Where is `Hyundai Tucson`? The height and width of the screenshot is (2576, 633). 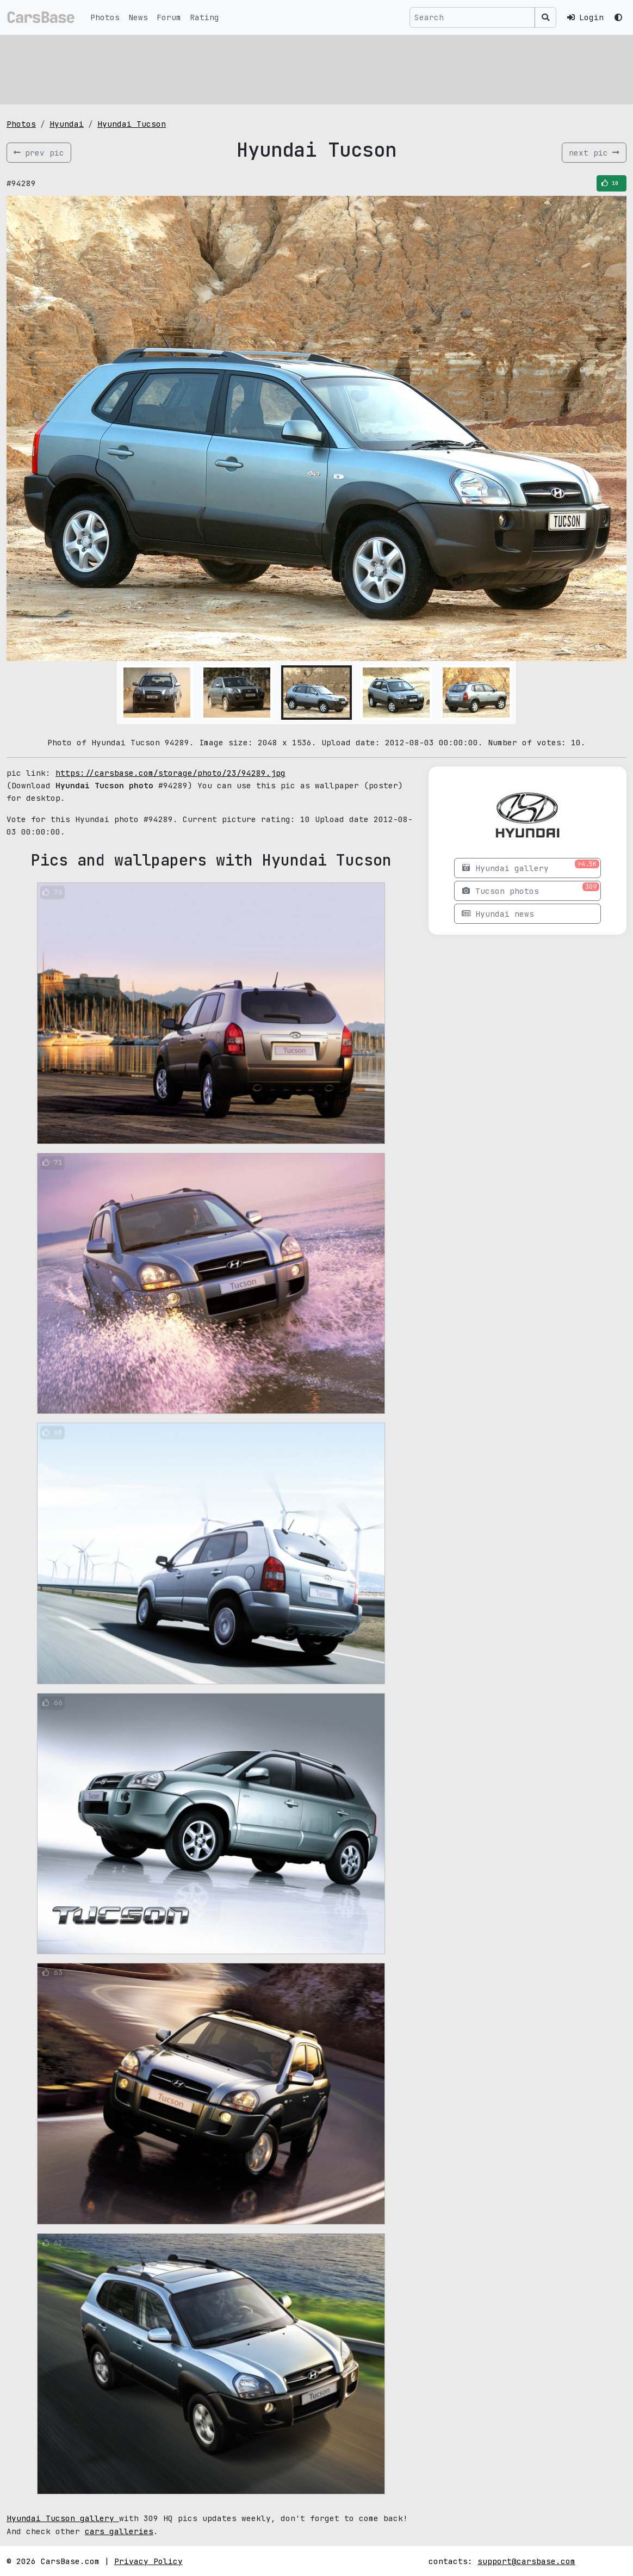 Hyundai Tucson is located at coordinates (131, 124).